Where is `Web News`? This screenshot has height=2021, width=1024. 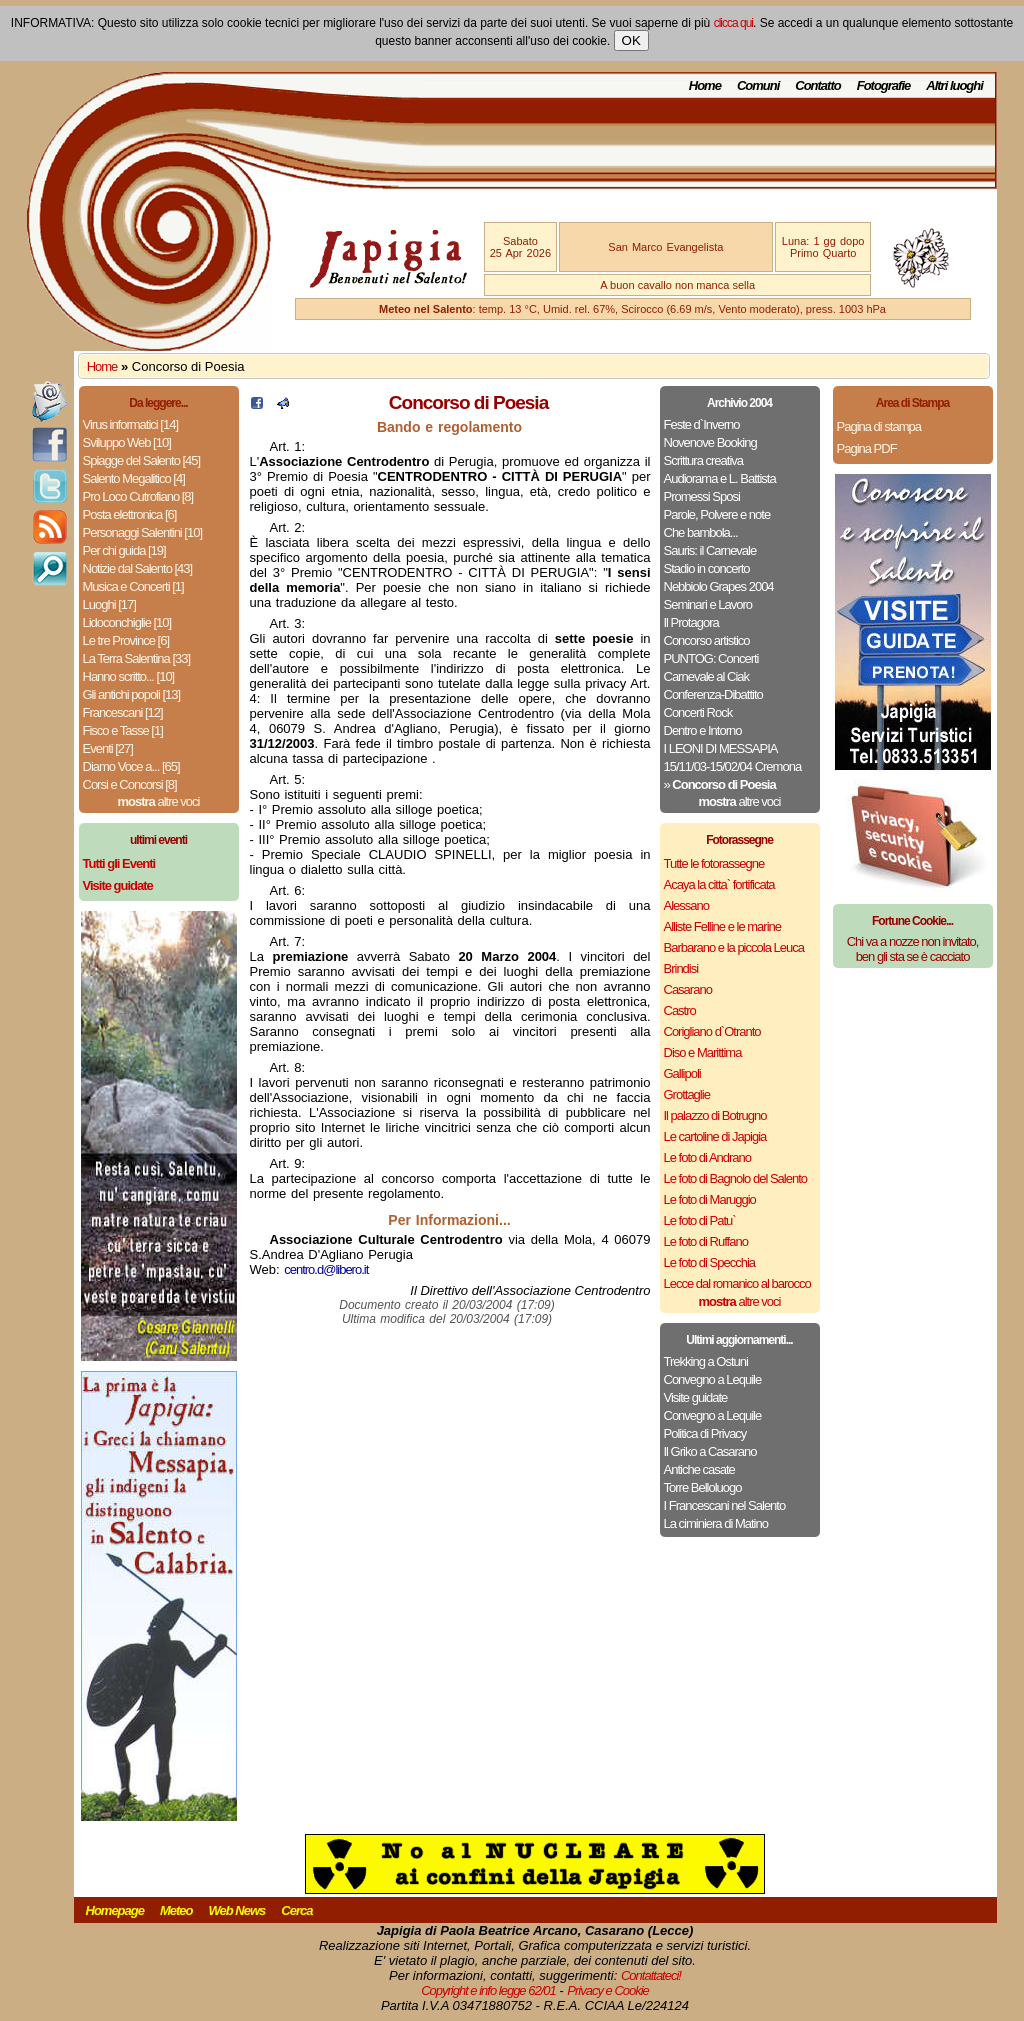 Web News is located at coordinates (237, 1910).